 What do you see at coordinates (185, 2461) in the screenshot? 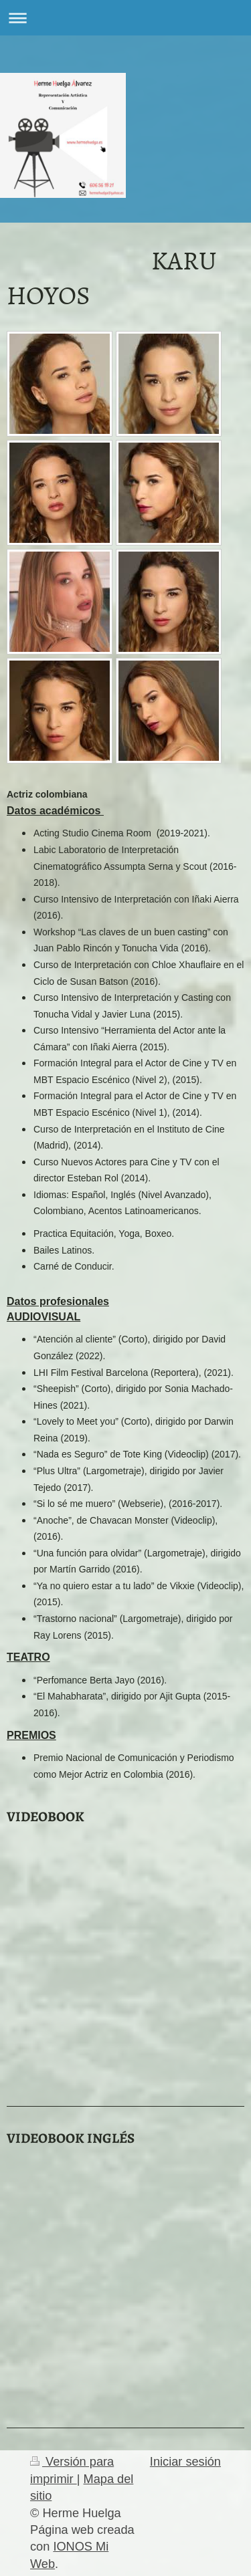
I see `Iniciar sesión` at bounding box center [185, 2461].